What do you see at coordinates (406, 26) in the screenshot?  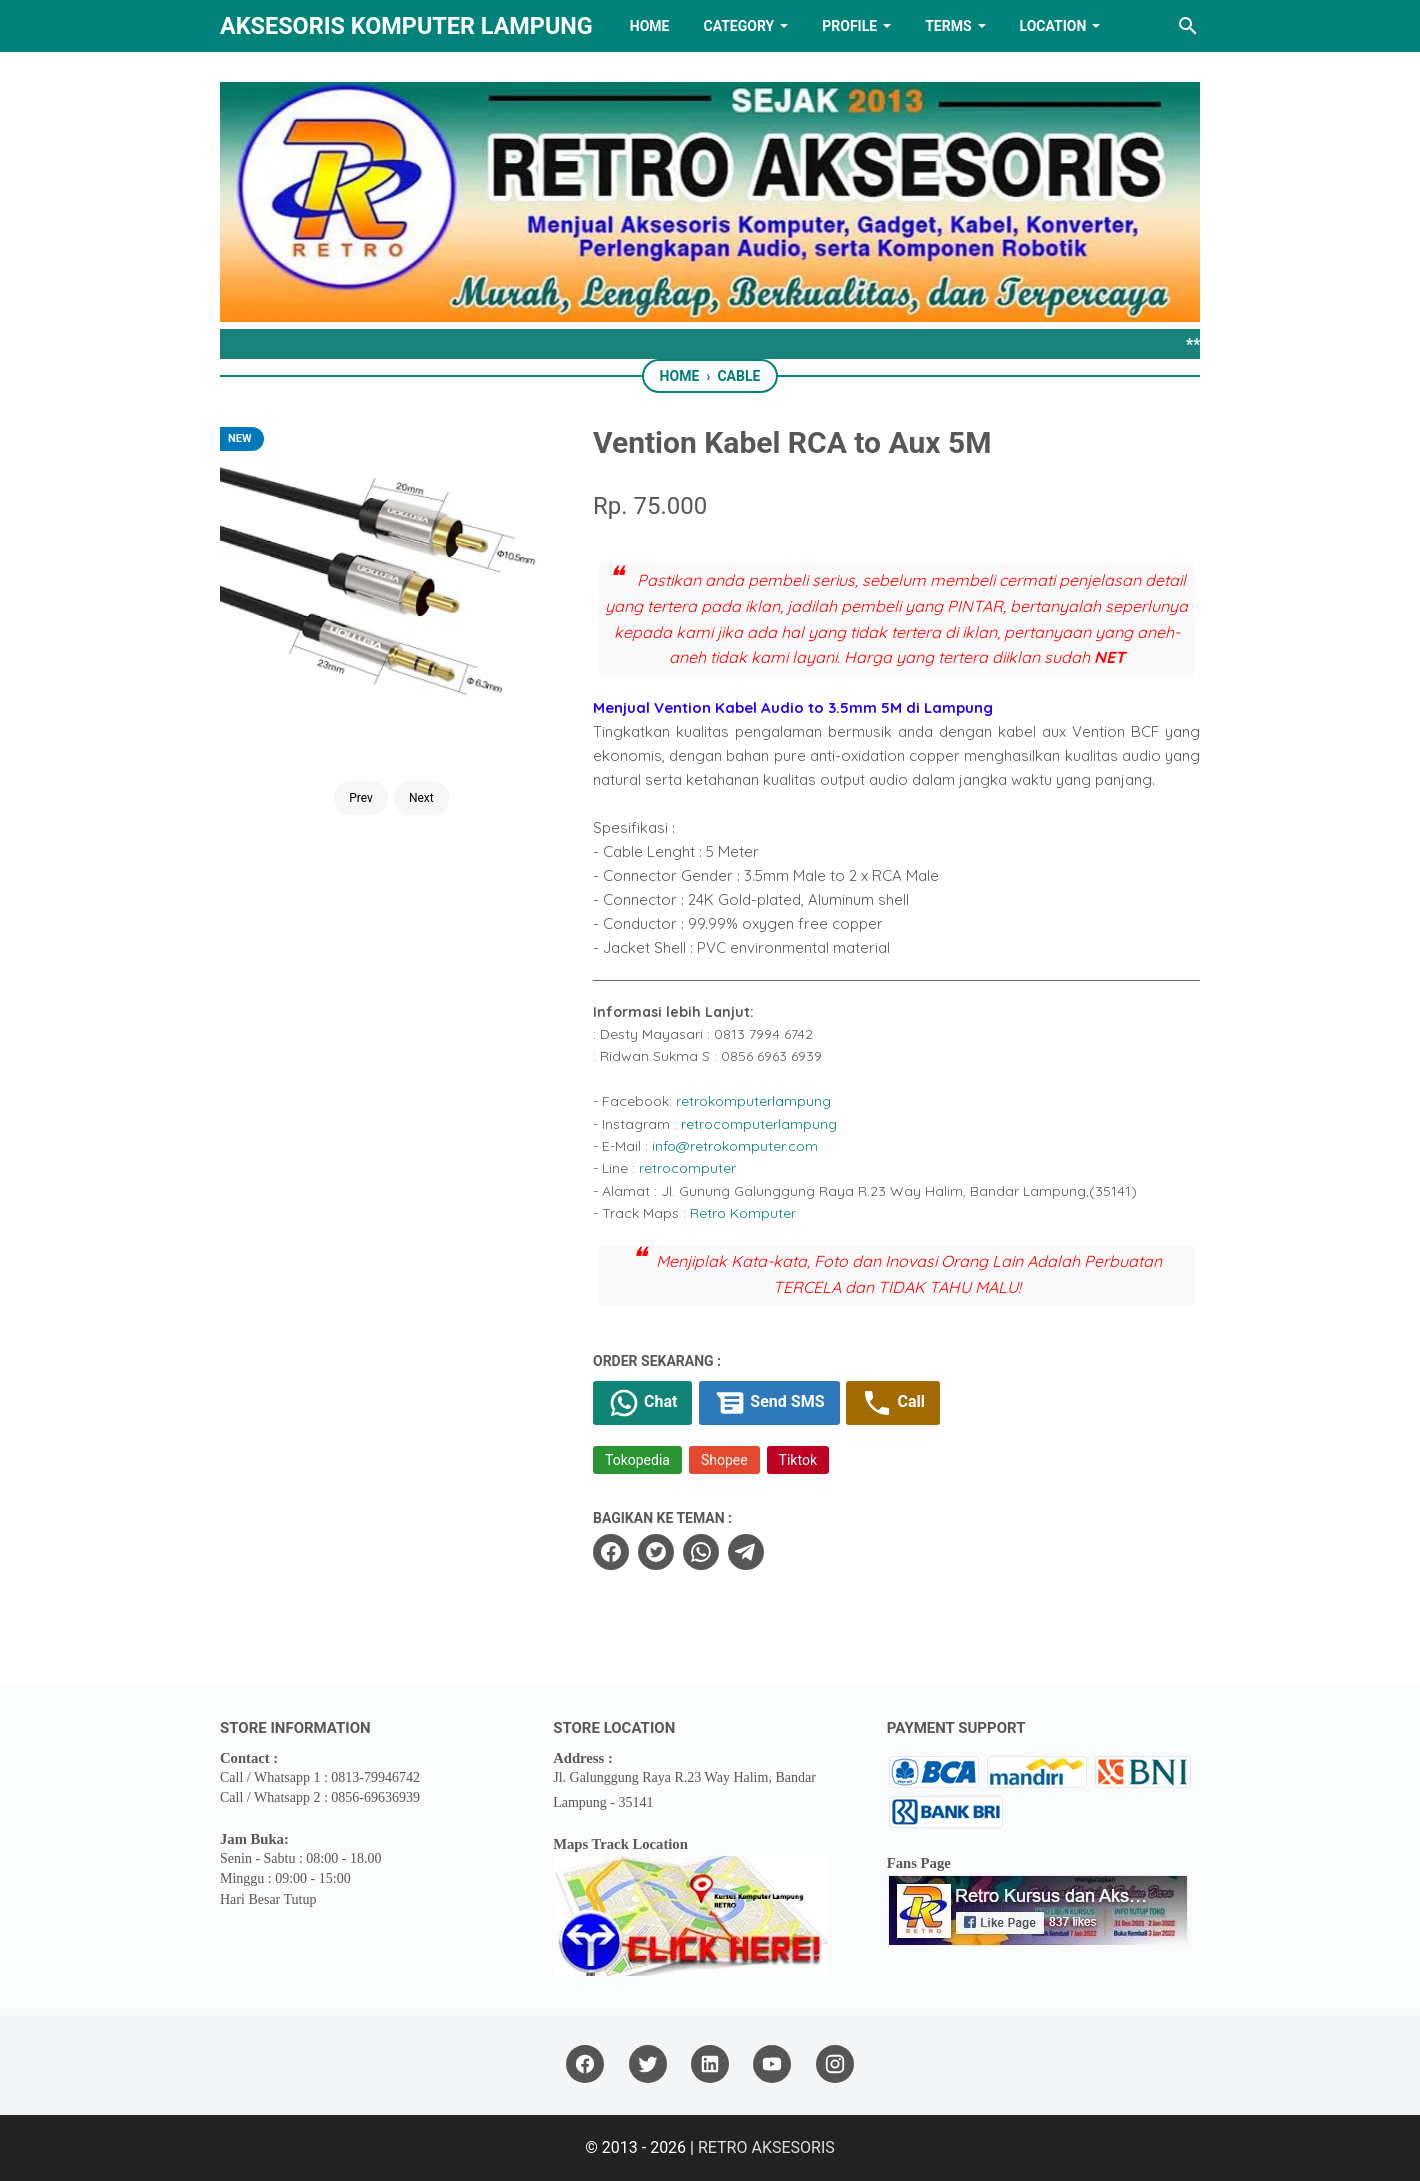 I see `Aksesoris Komputer Lampung` at bounding box center [406, 26].